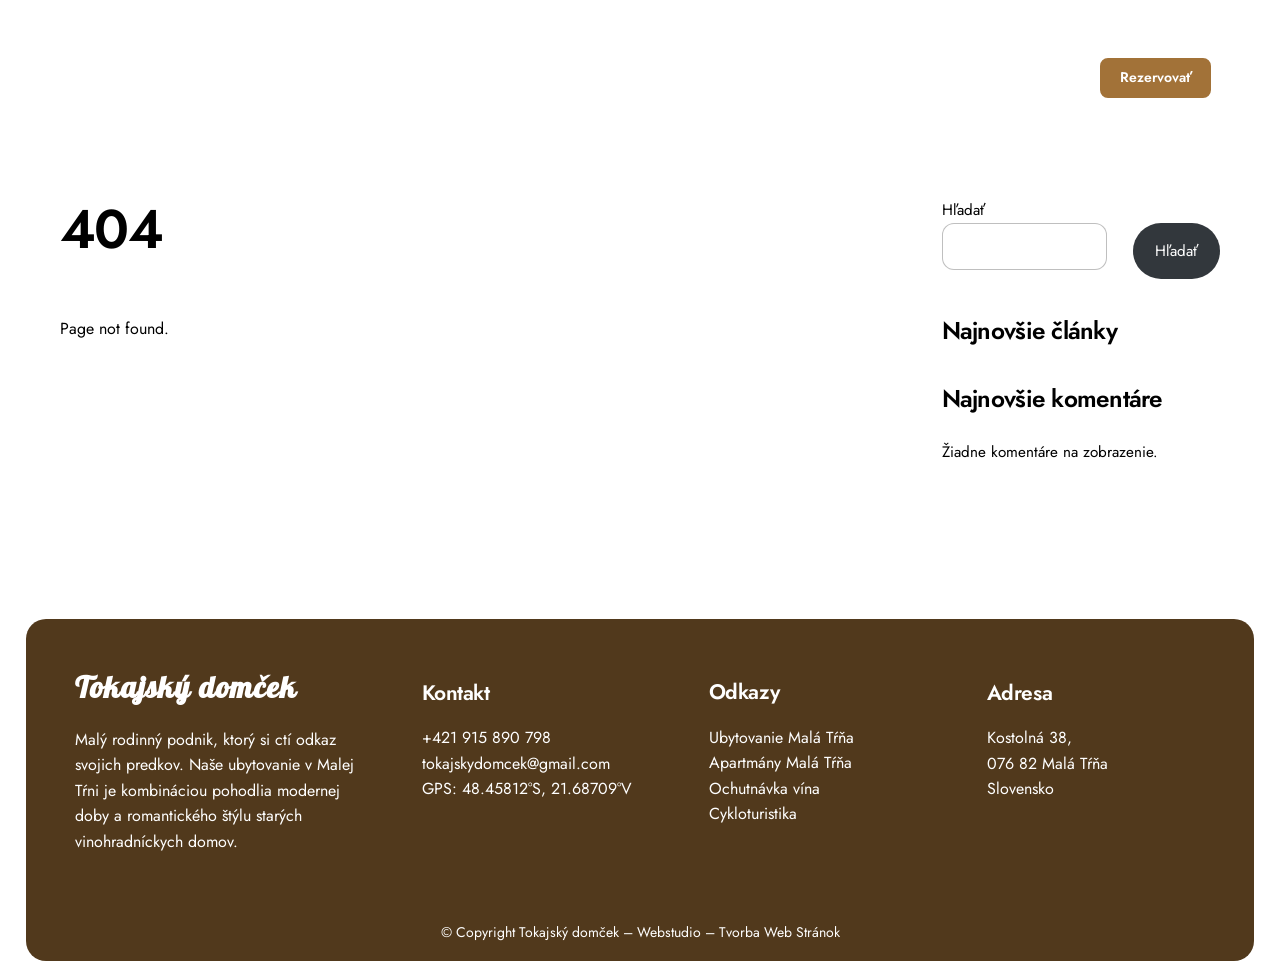 The width and height of the screenshot is (1280, 974). What do you see at coordinates (1056, 77) in the screenshot?
I see `Kontakt` at bounding box center [1056, 77].